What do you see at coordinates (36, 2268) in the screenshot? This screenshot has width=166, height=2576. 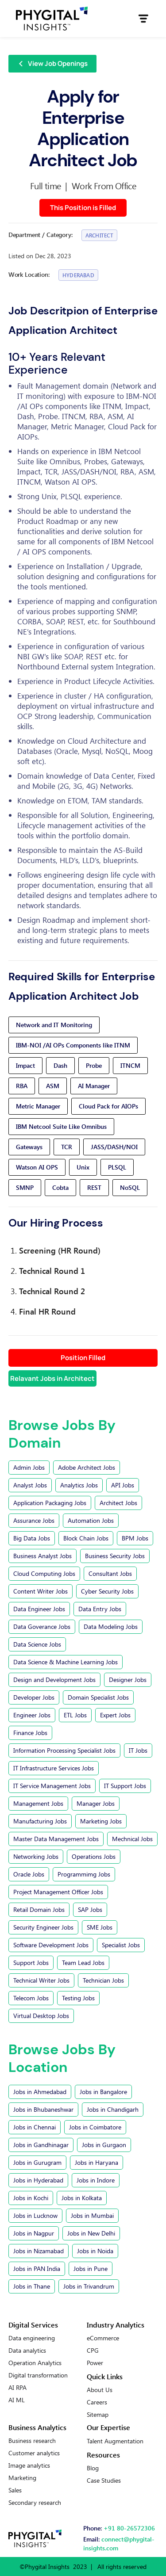 I see `Jobs in PAN India` at bounding box center [36, 2268].